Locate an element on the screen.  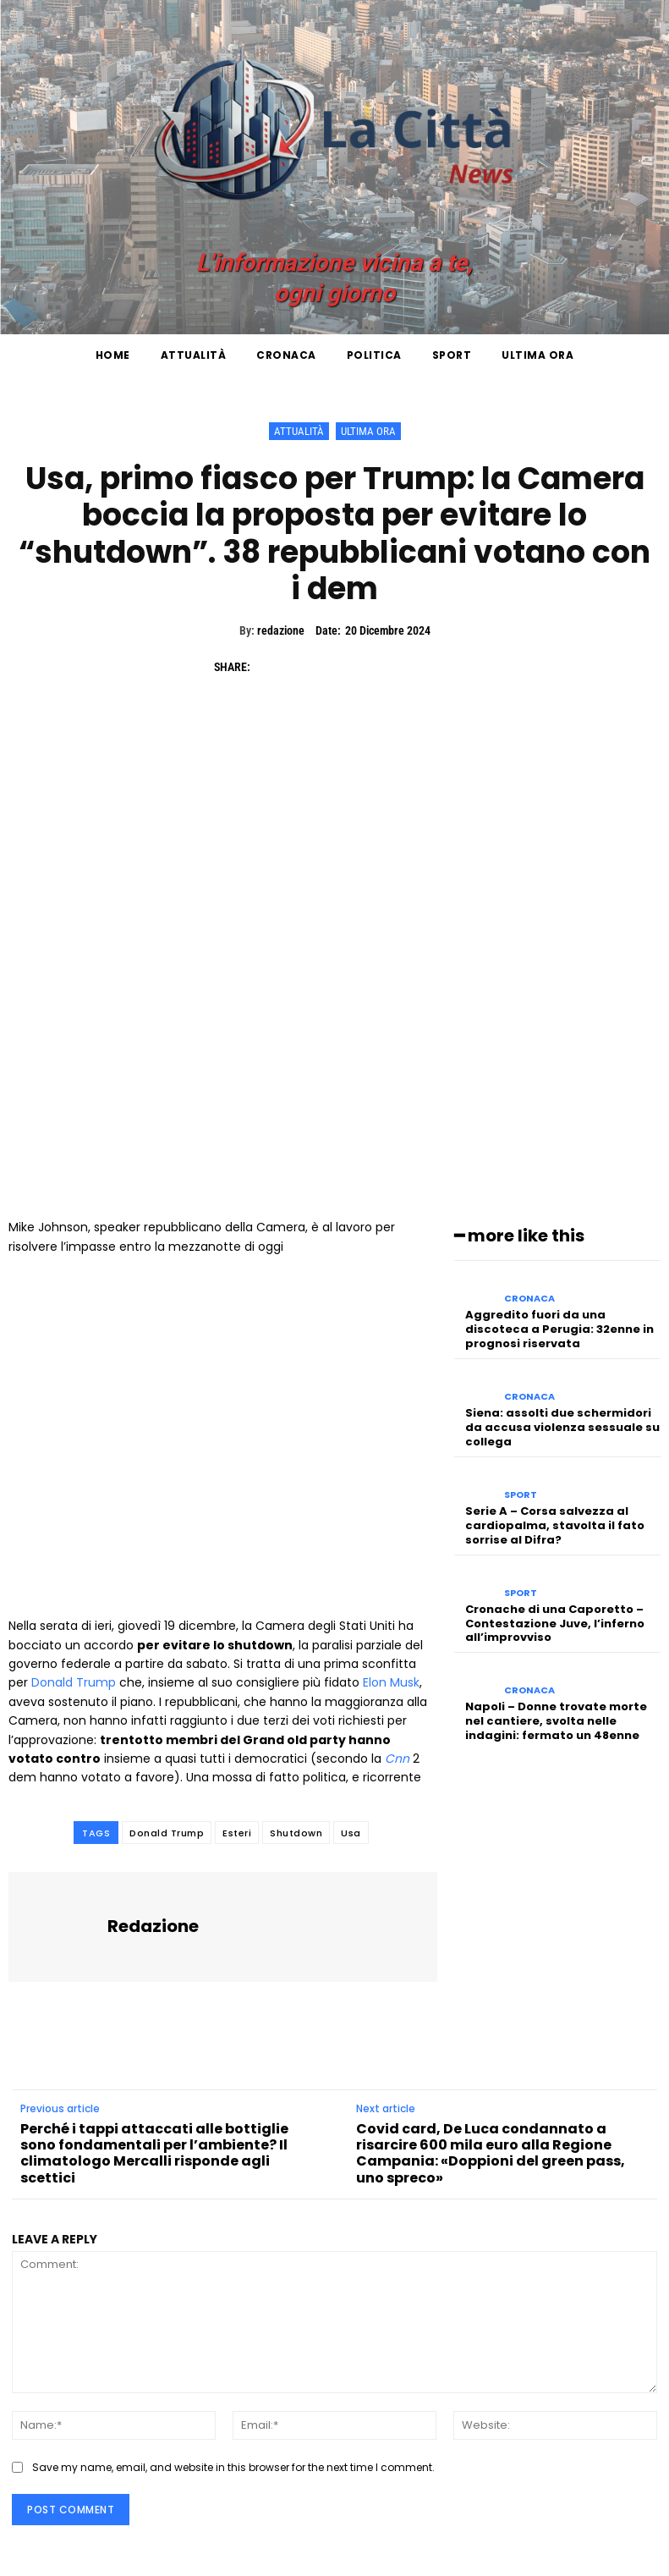
Ultima ora is located at coordinates (368, 431).